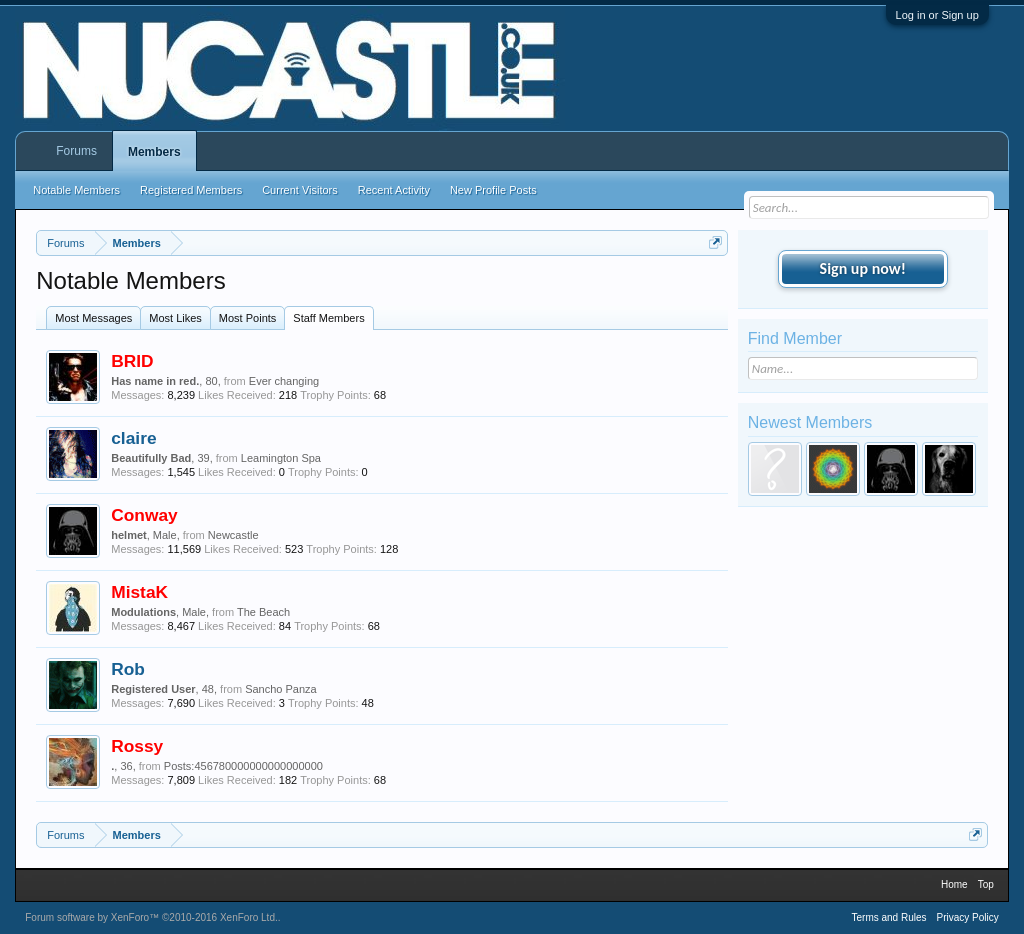 This screenshot has height=934, width=1024. I want to click on claire, so click(133, 438).